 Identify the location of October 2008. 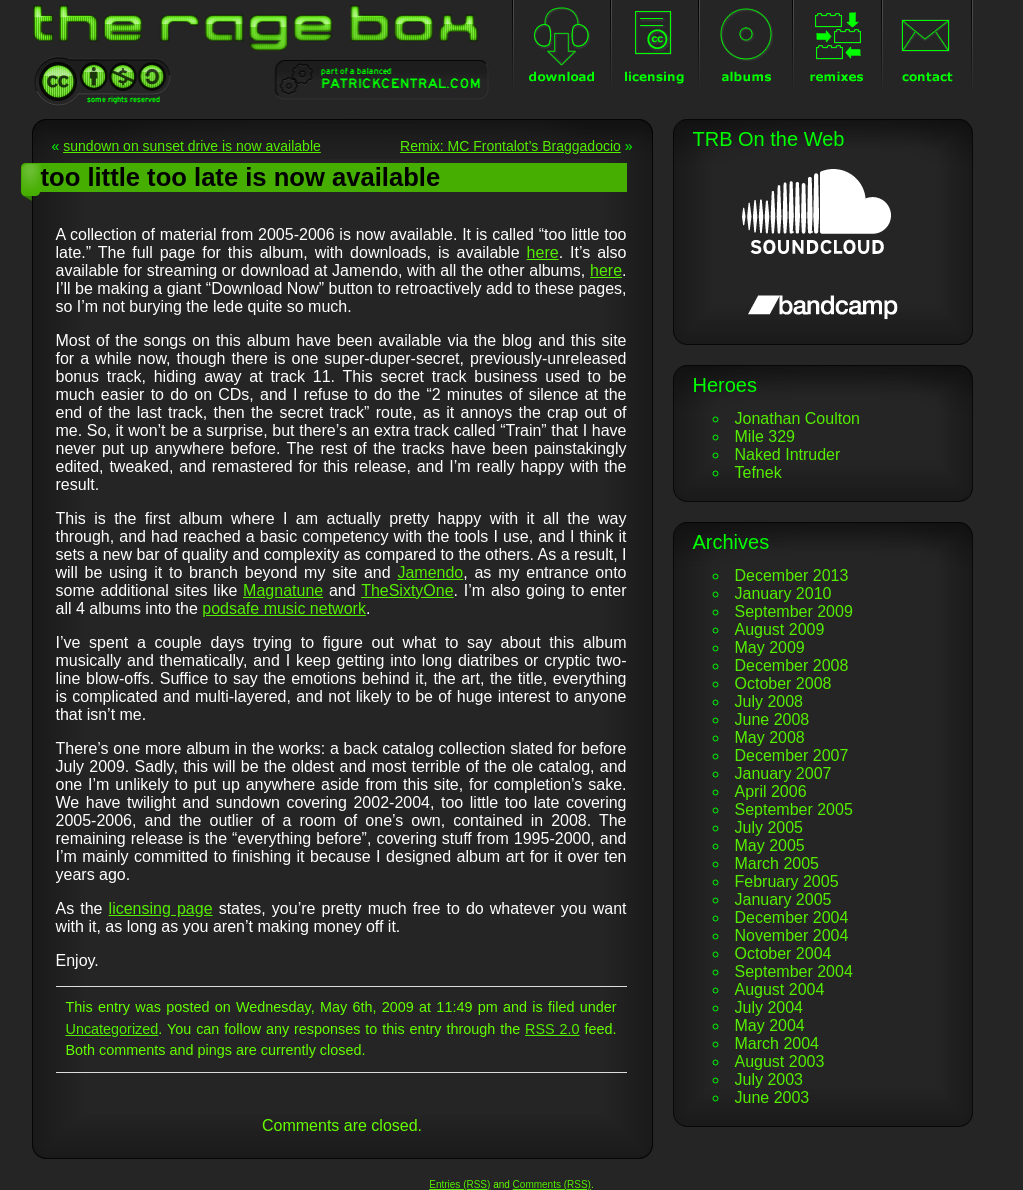
(783, 683).